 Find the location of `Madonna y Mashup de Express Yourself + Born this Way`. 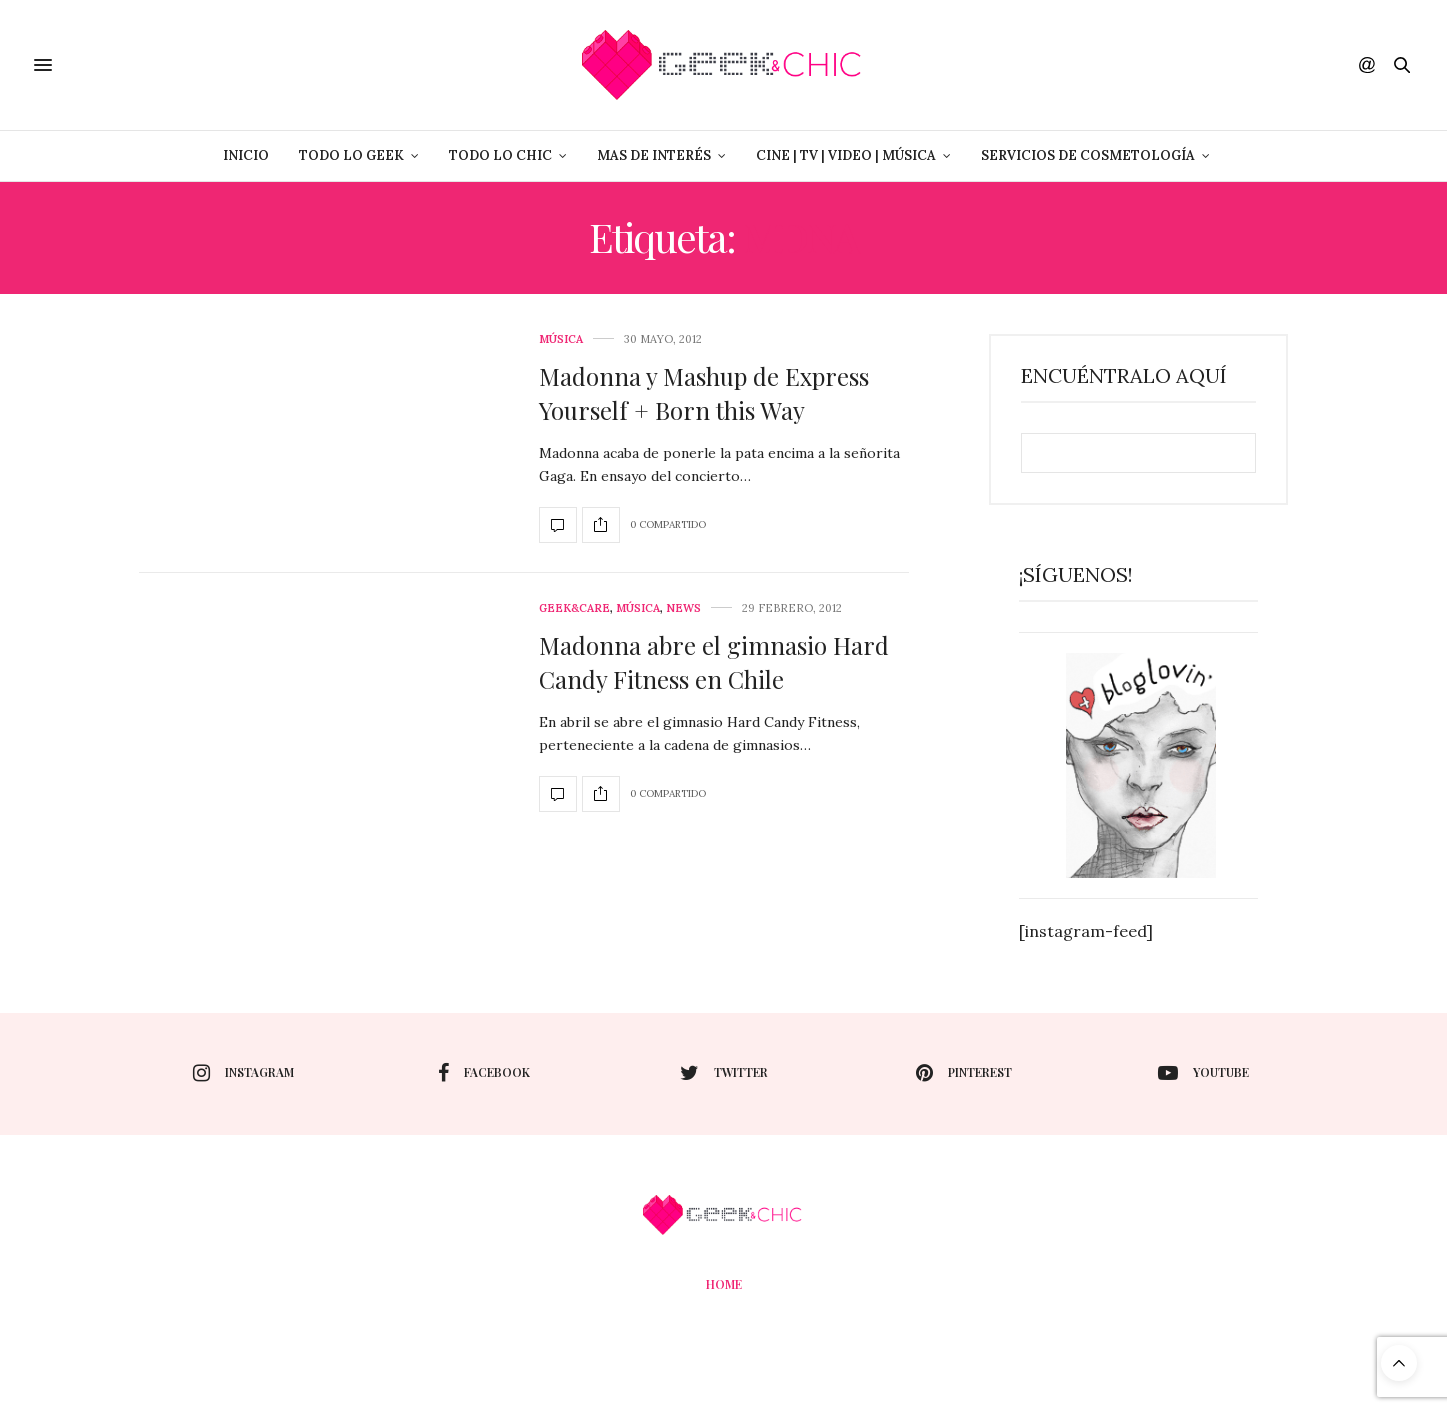

Madonna y Mashup de Express Yourself + Born this Way is located at coordinates (704, 393).